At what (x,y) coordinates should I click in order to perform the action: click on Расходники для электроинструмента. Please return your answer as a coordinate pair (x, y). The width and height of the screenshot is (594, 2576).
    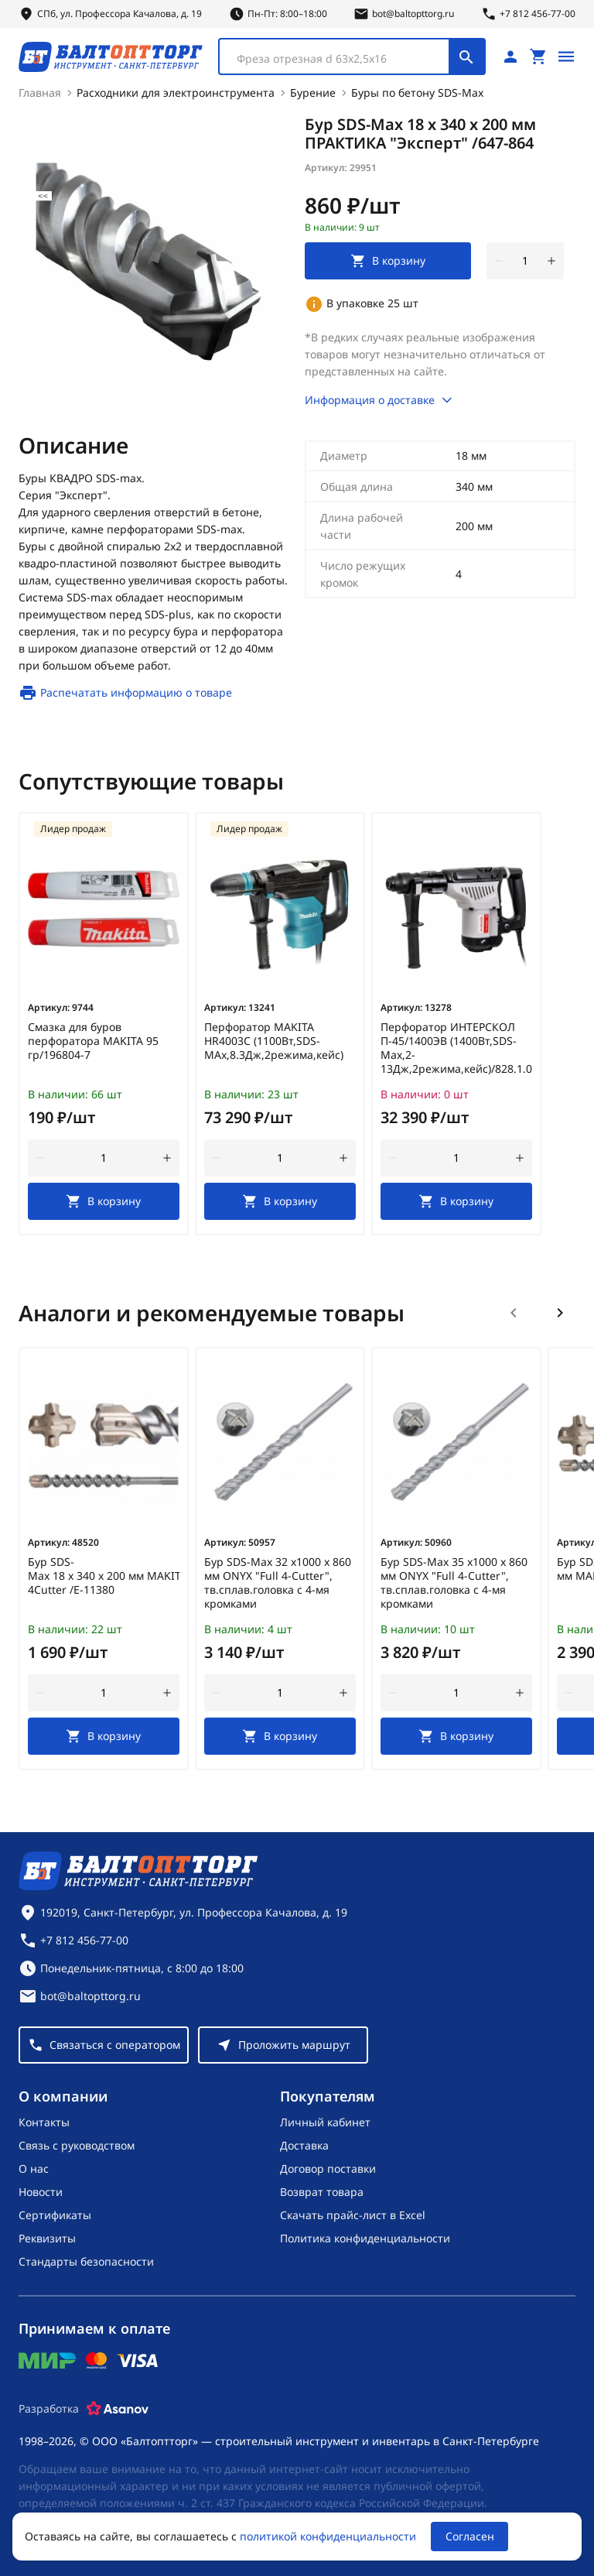
    Looking at the image, I should click on (176, 91).